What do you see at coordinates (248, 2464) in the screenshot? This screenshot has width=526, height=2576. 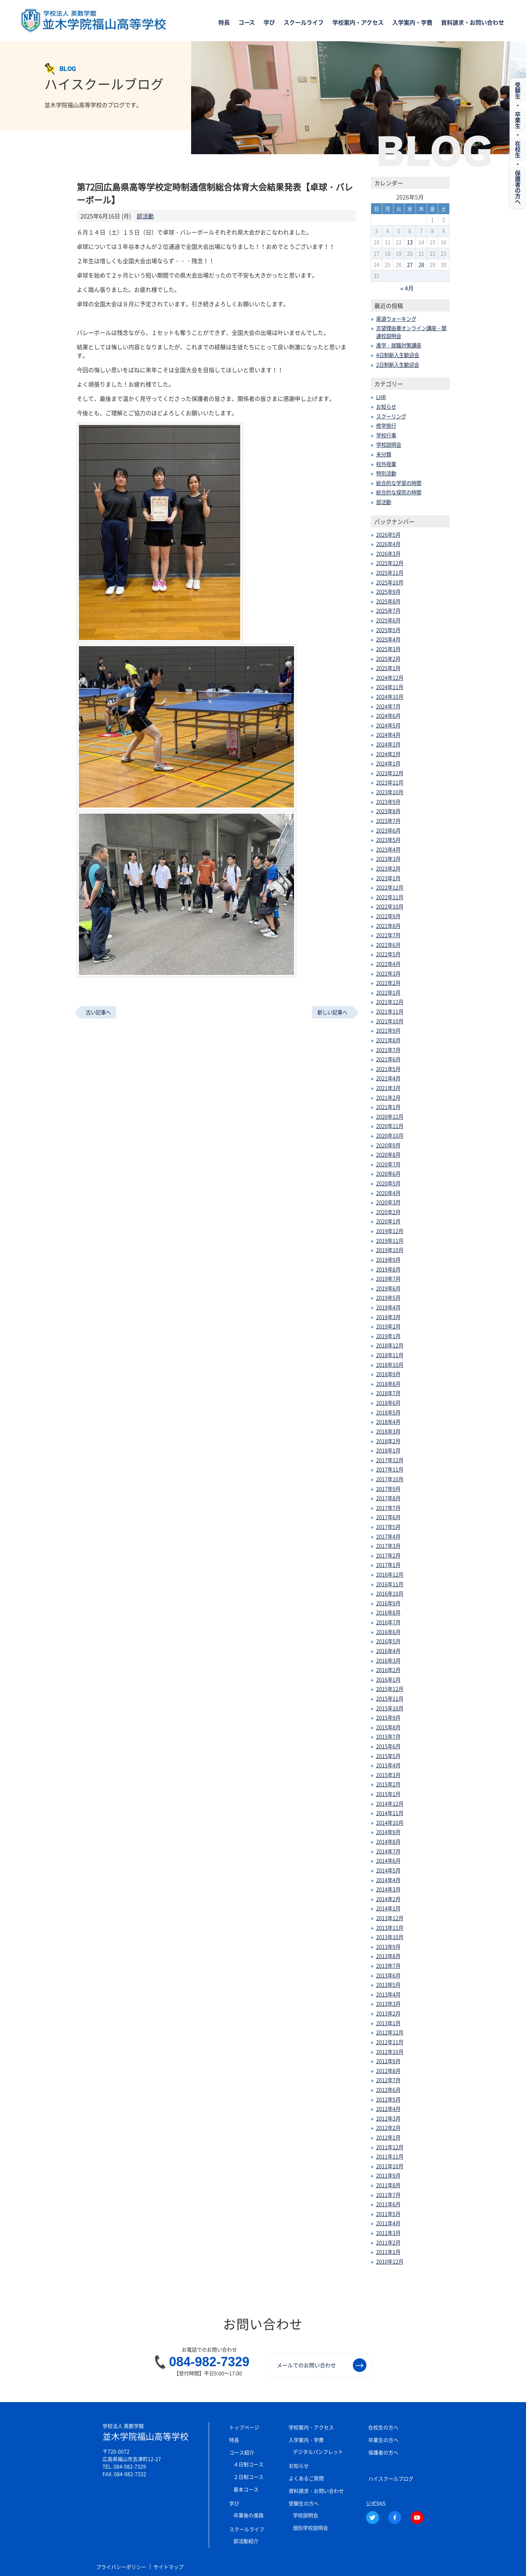 I see `４日制コース` at bounding box center [248, 2464].